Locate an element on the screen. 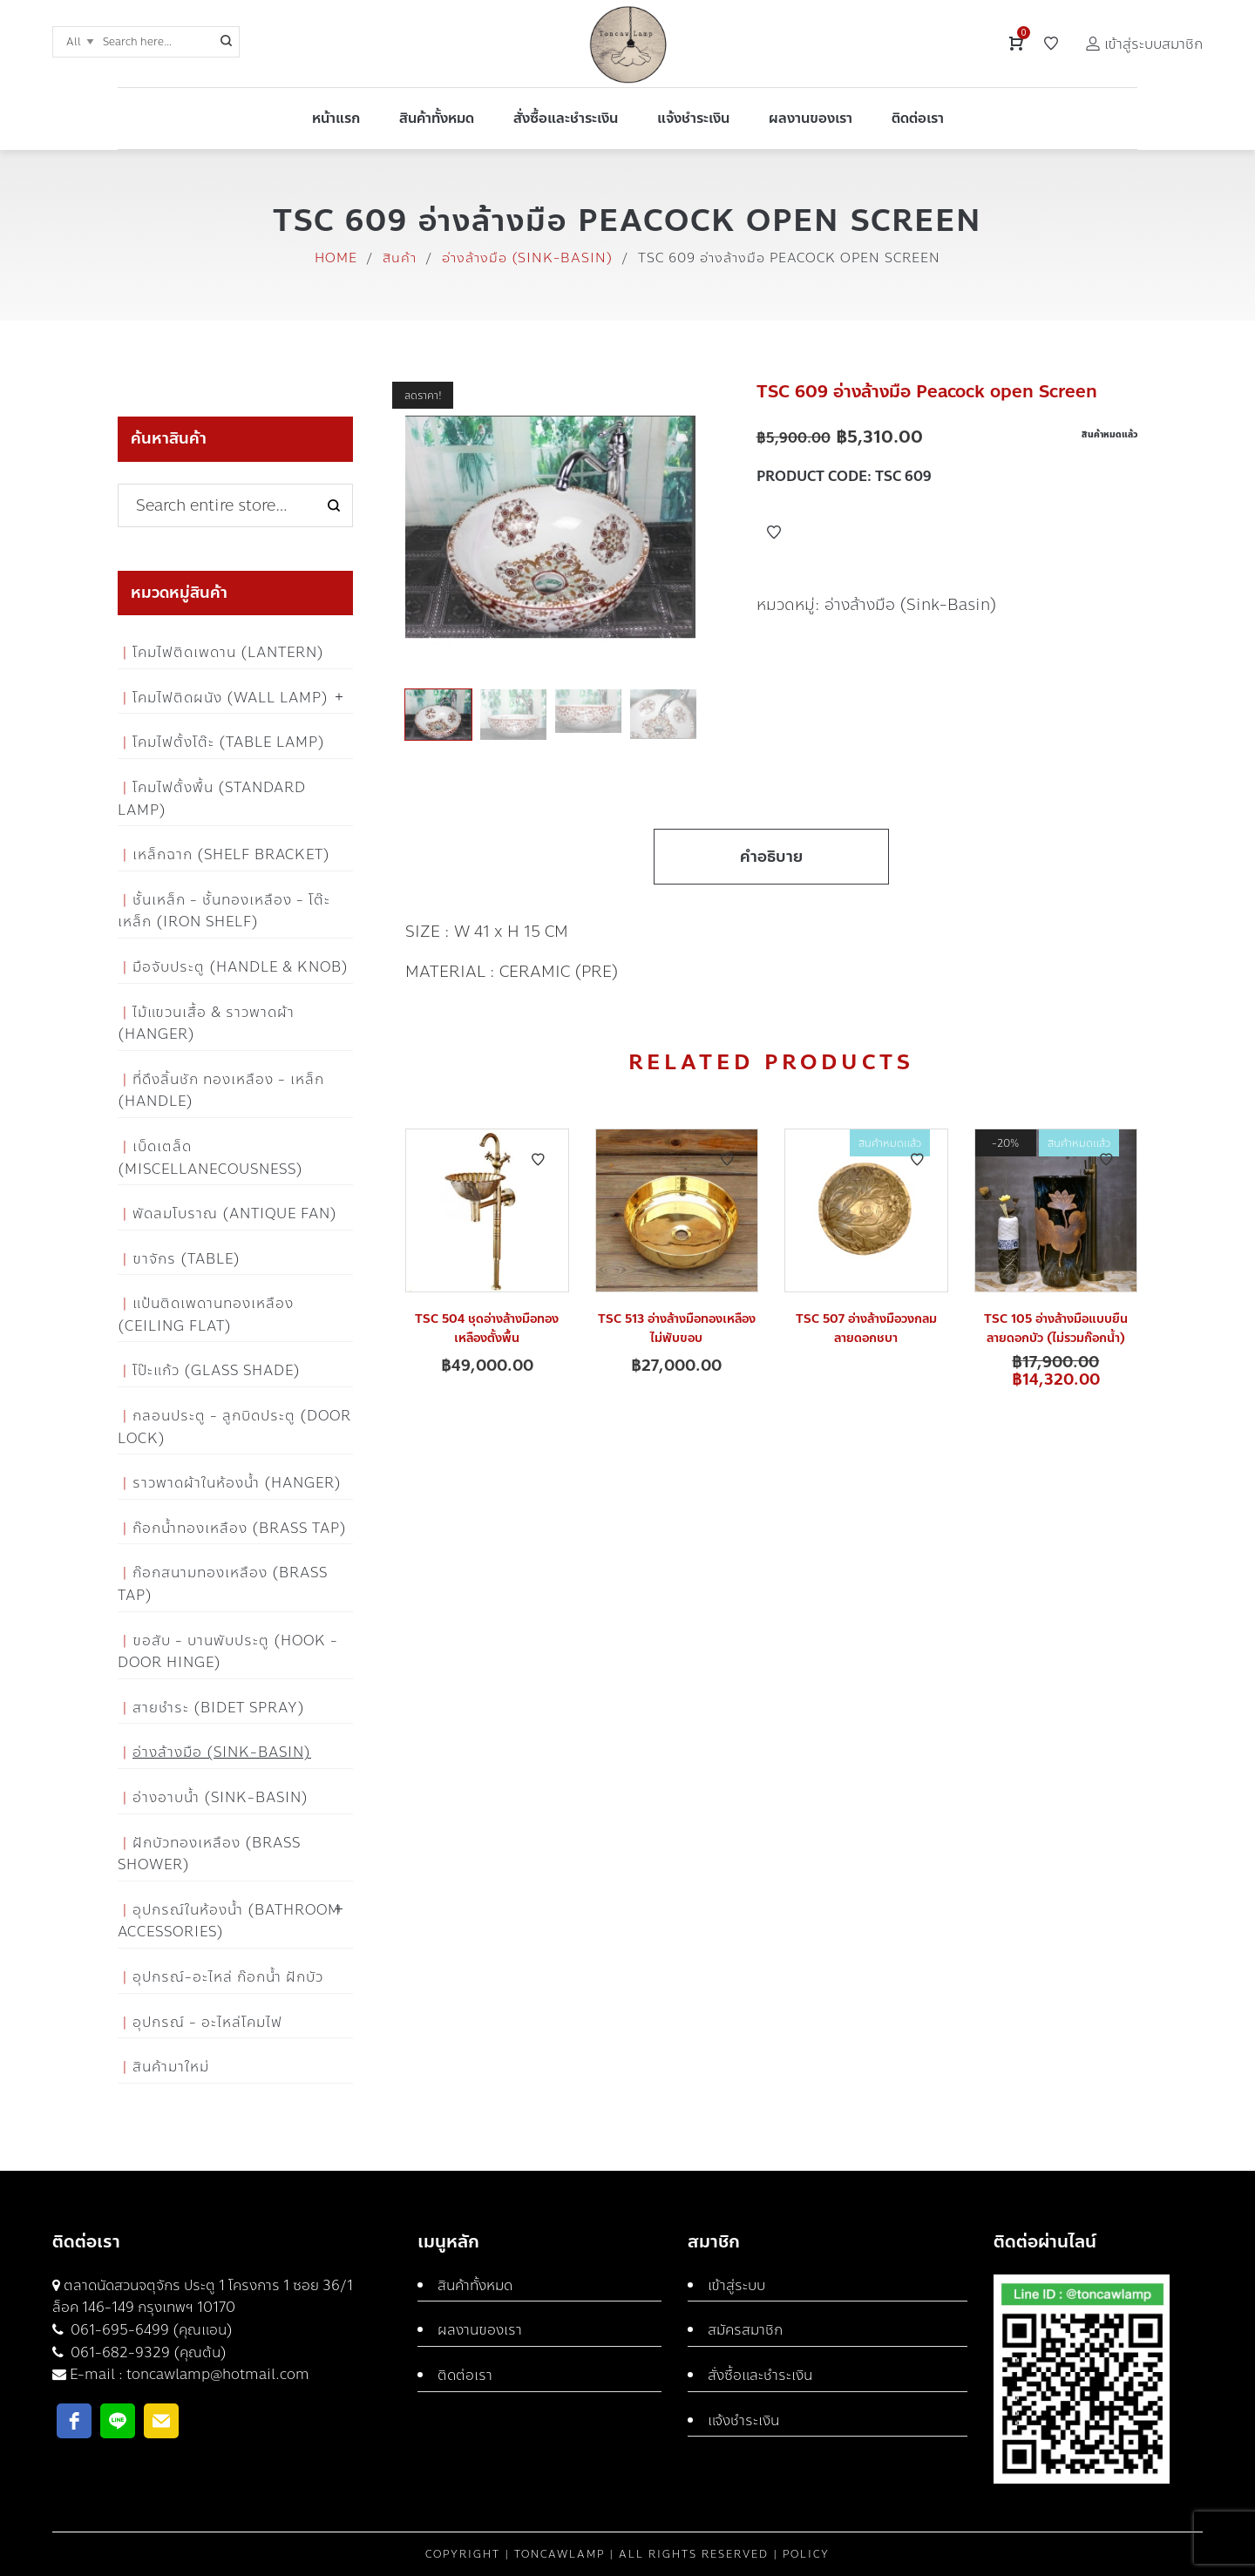  สมัครสมาชิก is located at coordinates (745, 2330).